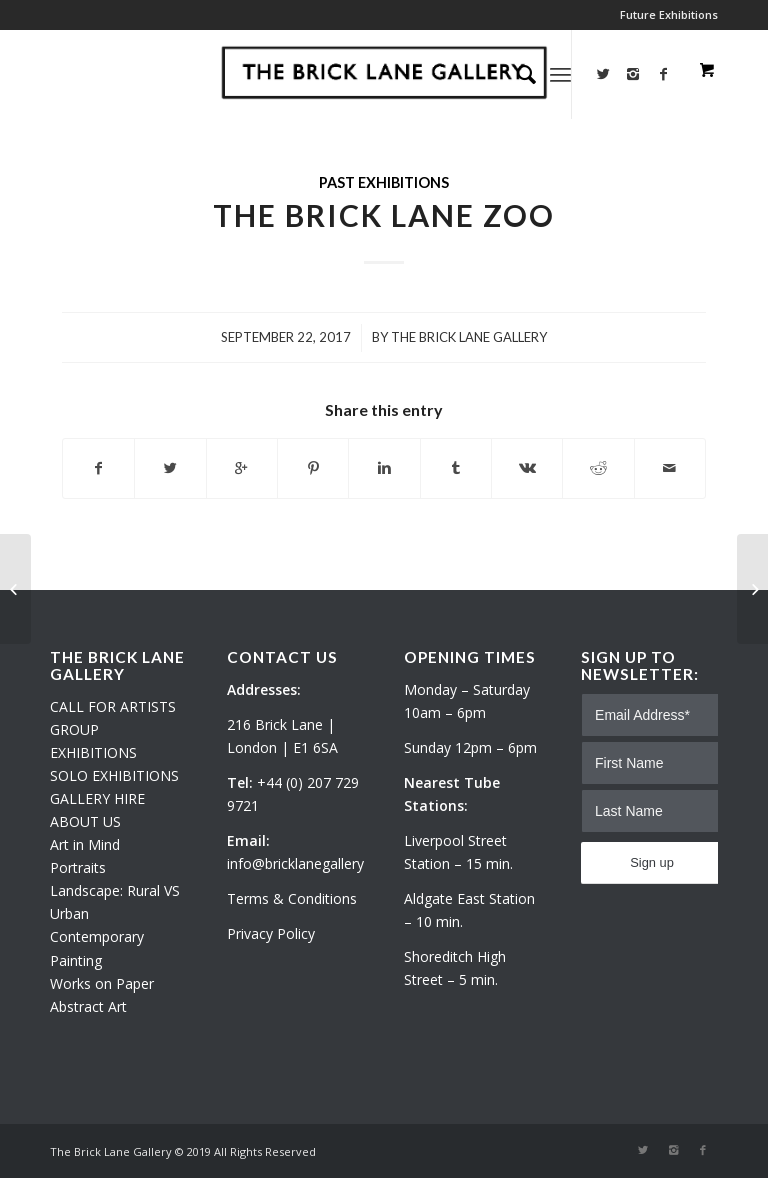 Image resolution: width=768 pixels, height=1178 pixels. What do you see at coordinates (85, 821) in the screenshot?
I see `ABOUT US` at bounding box center [85, 821].